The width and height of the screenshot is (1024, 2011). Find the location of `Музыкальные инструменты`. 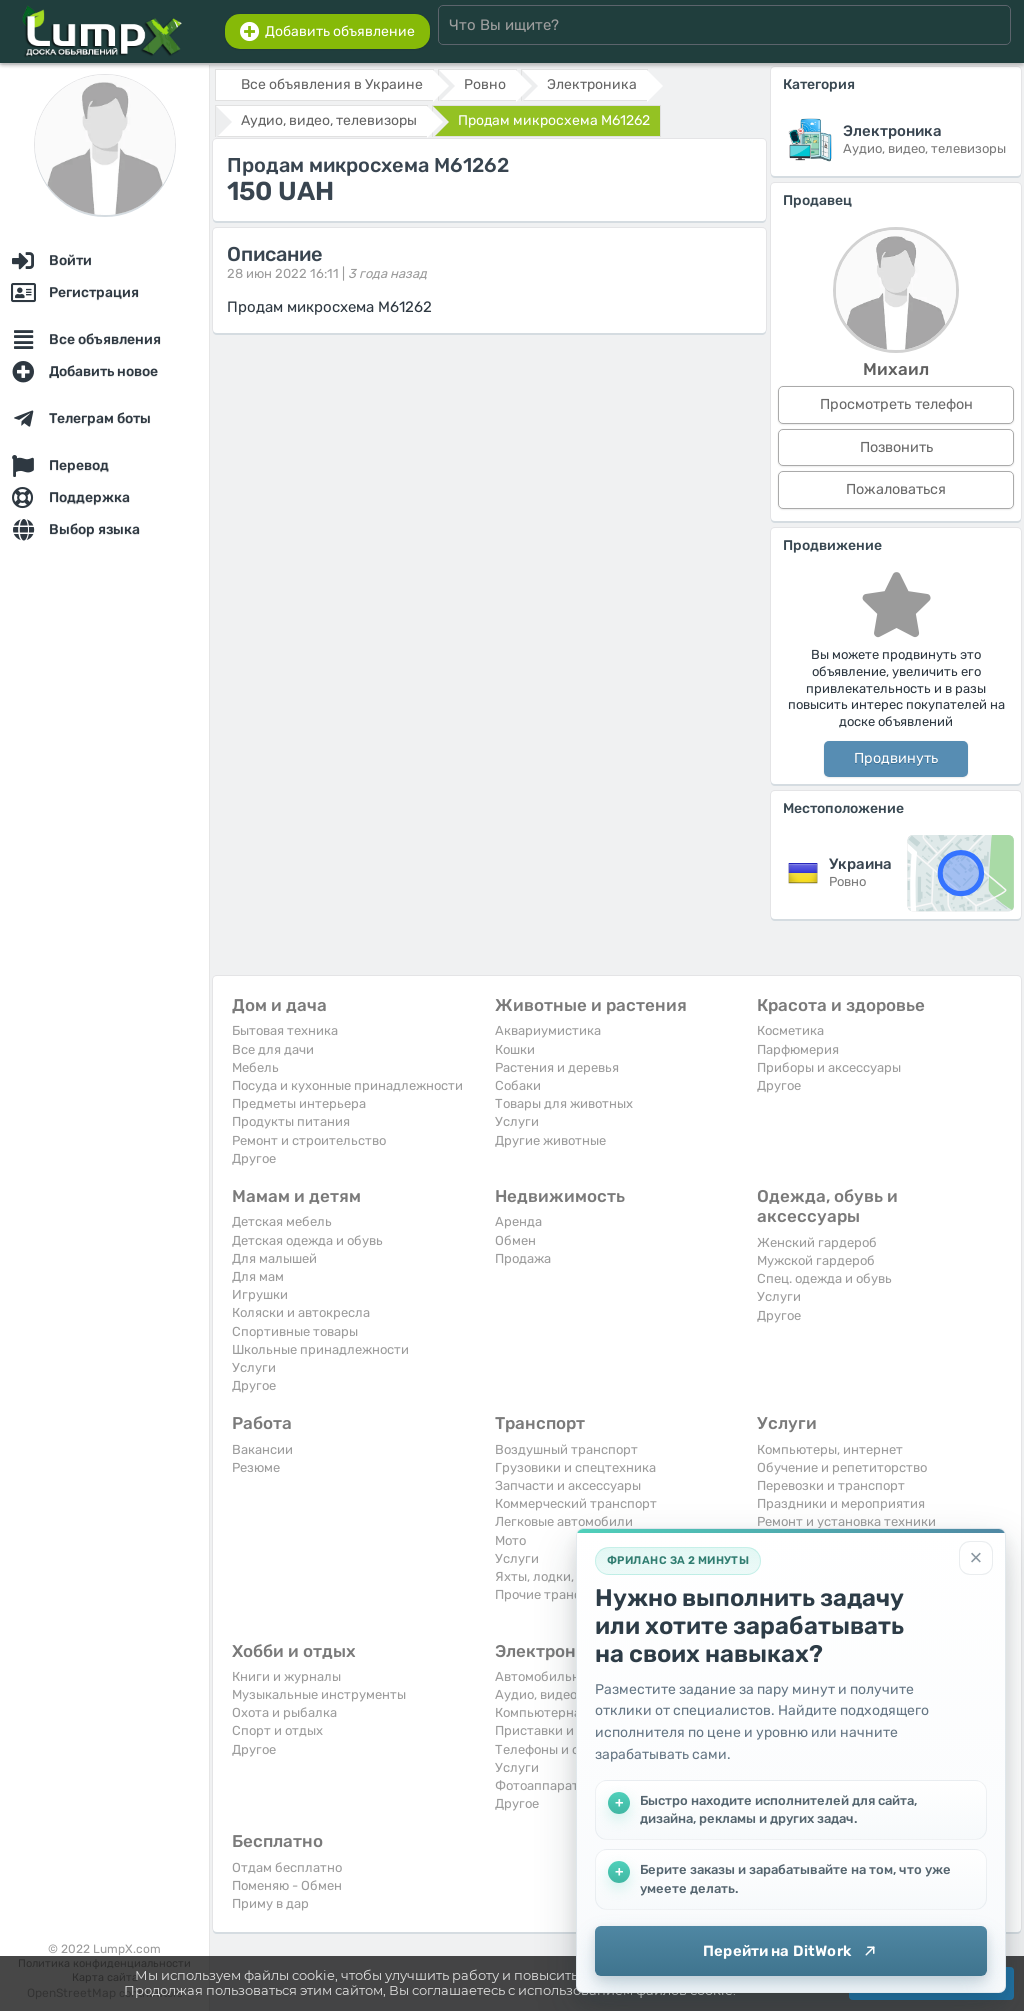

Музыкальные инструменты is located at coordinates (319, 1694).